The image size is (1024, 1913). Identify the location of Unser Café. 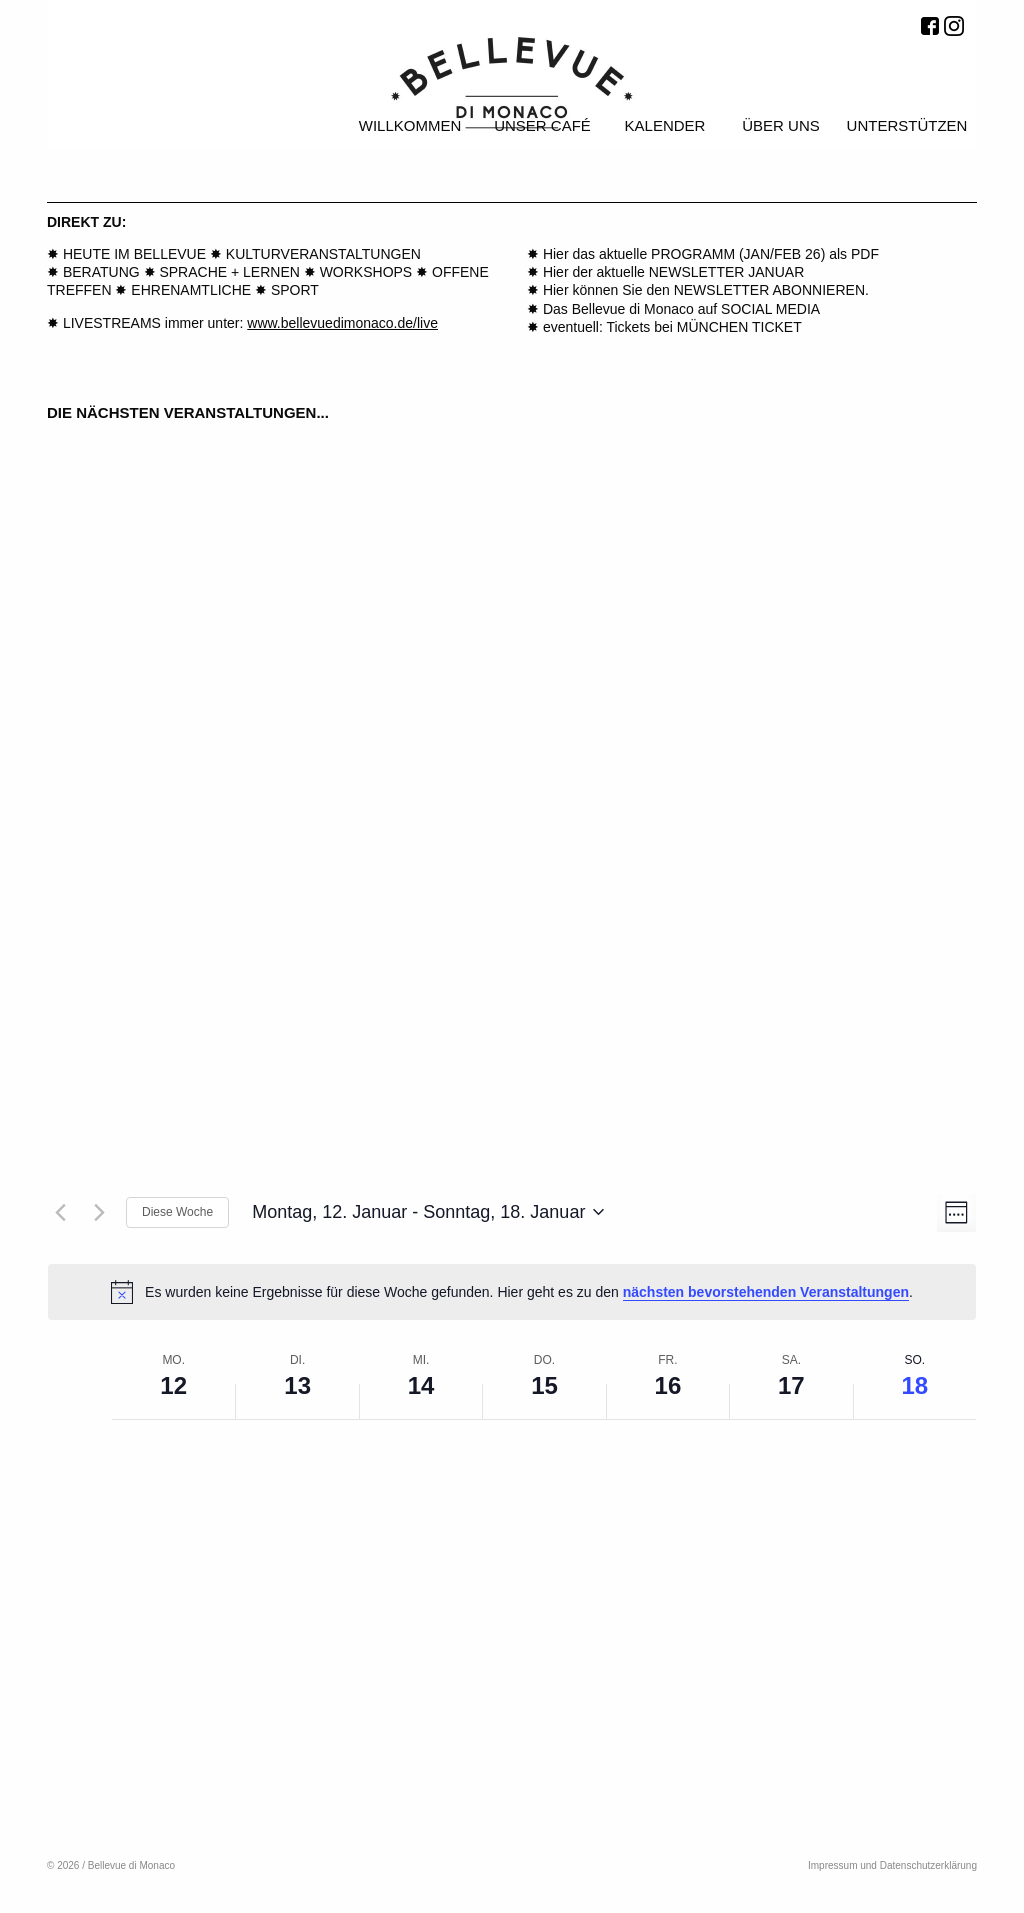
(542, 125).